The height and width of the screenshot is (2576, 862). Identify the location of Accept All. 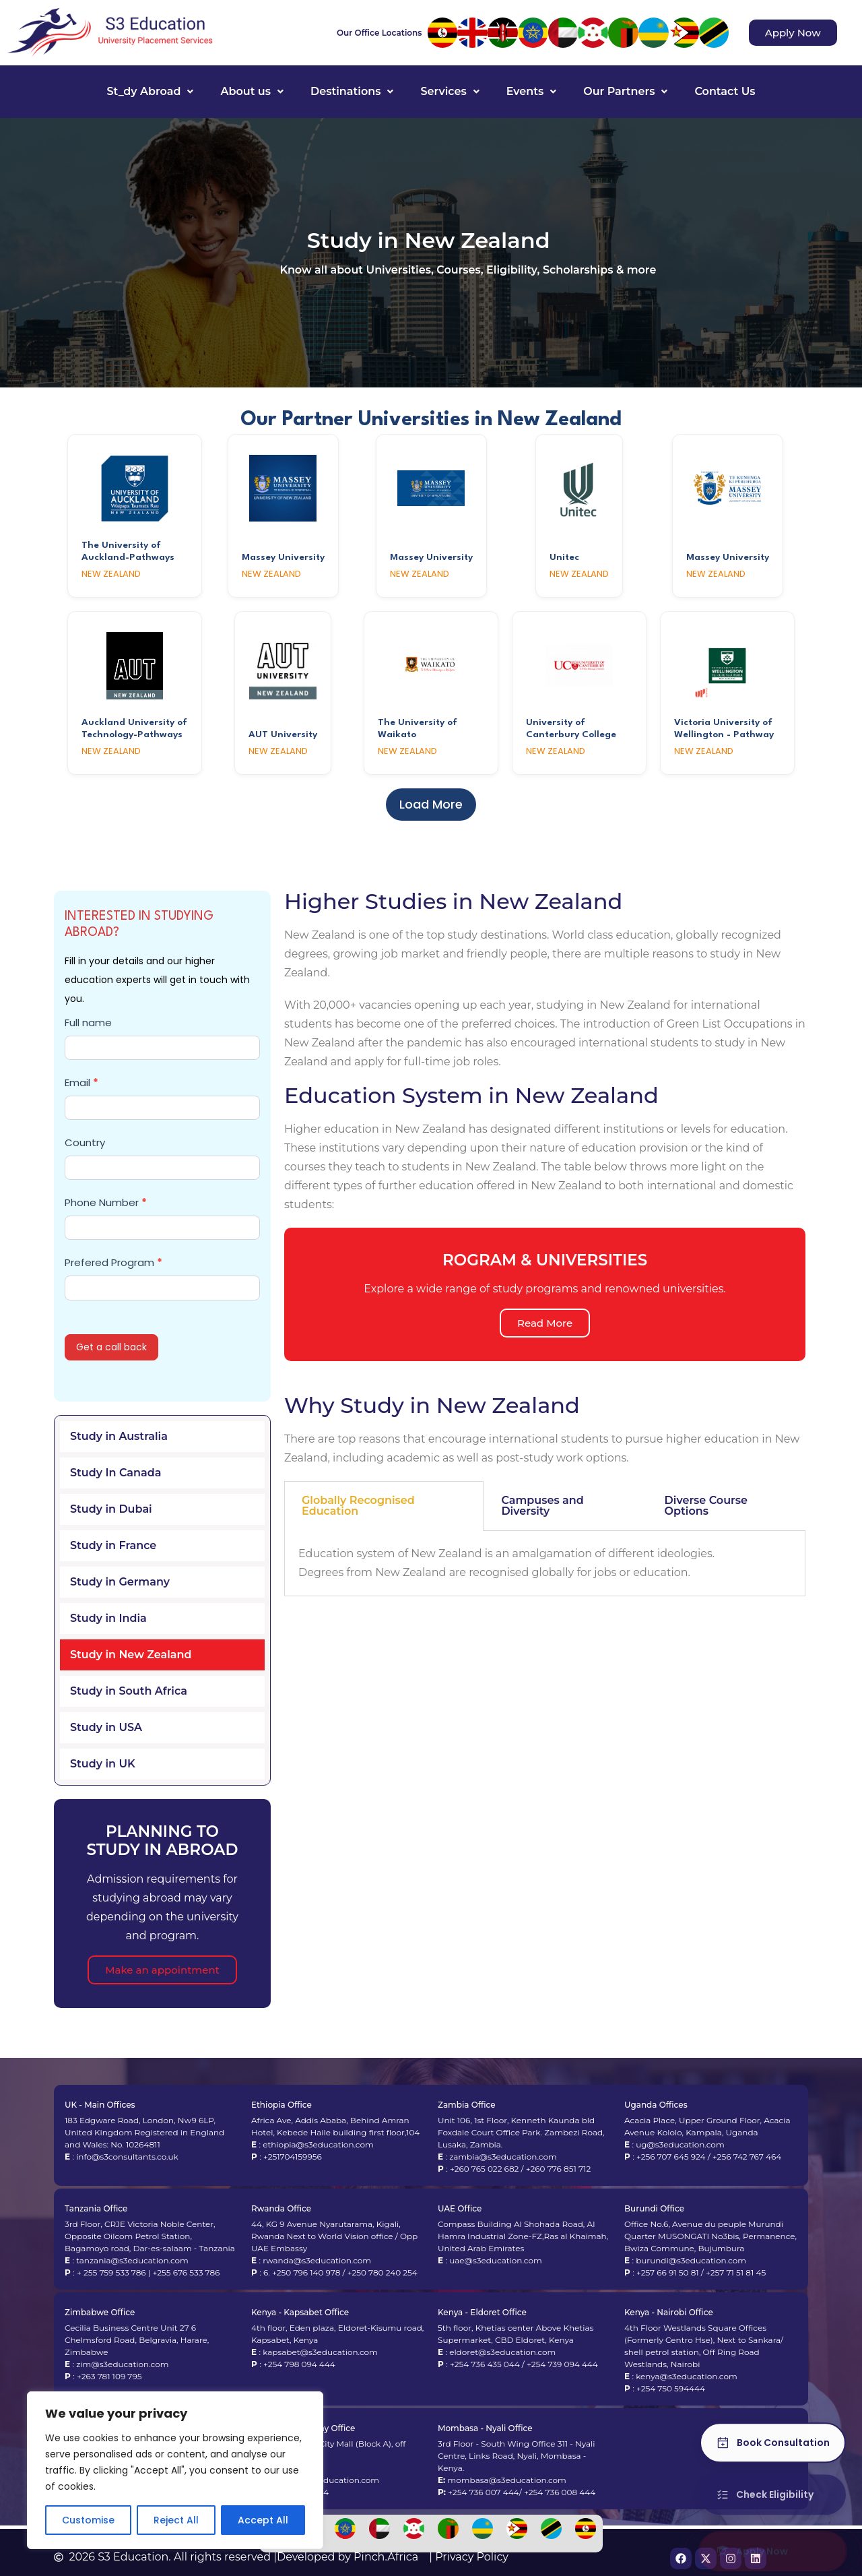
(263, 2520).